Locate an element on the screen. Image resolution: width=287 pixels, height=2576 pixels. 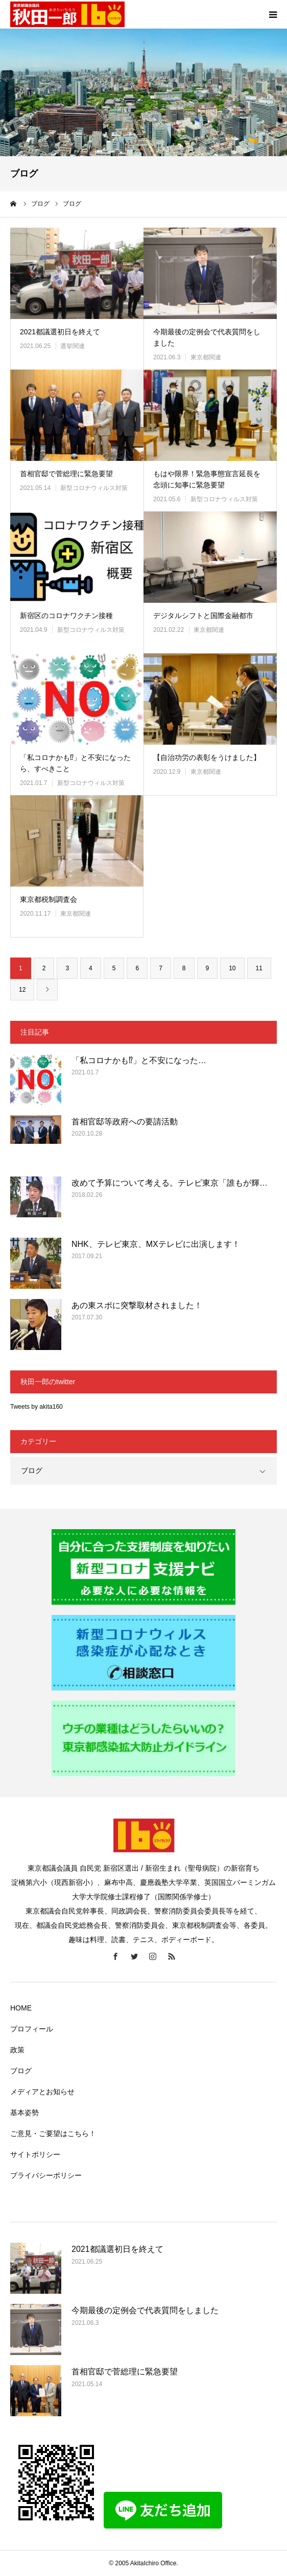
新宿区のコロナワクチン接種 is located at coordinates (66, 615).